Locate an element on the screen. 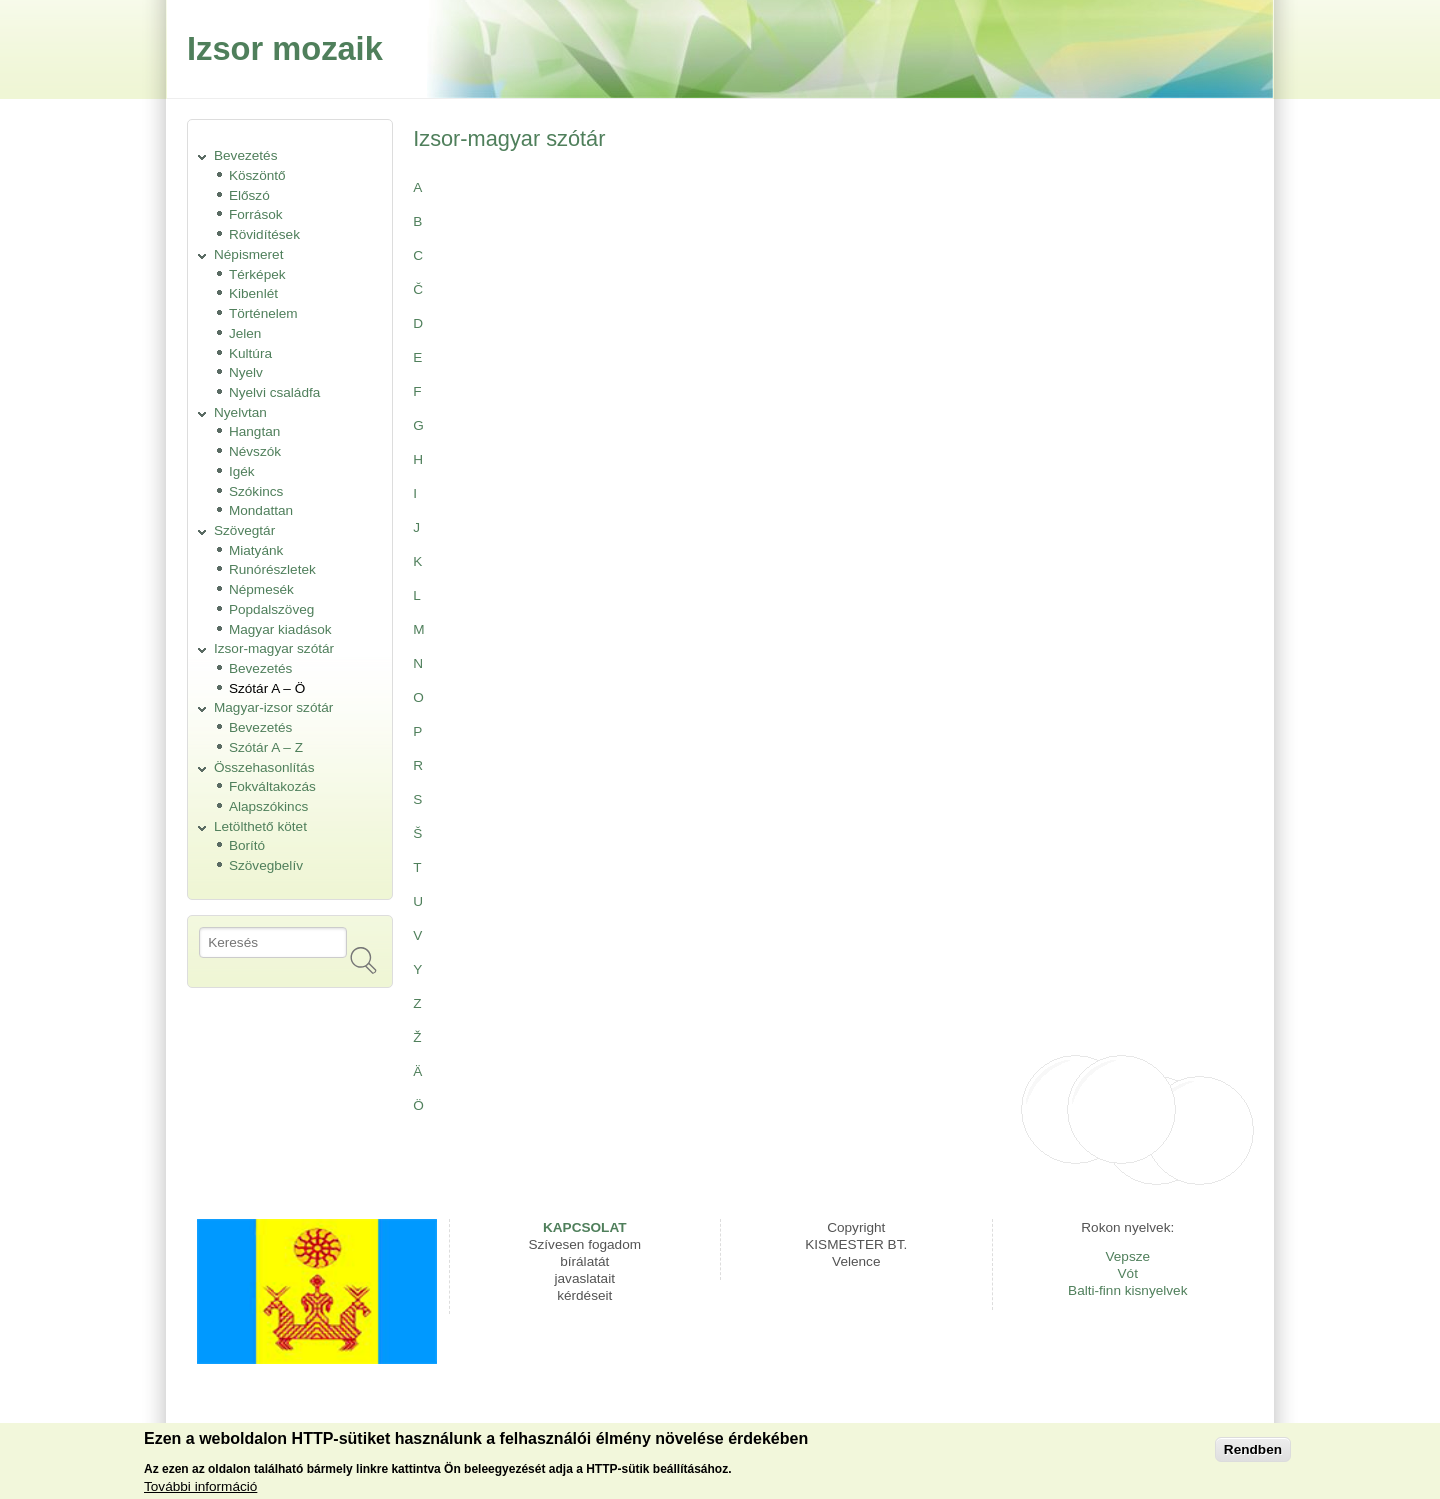  Történelem is located at coordinates (263, 313).